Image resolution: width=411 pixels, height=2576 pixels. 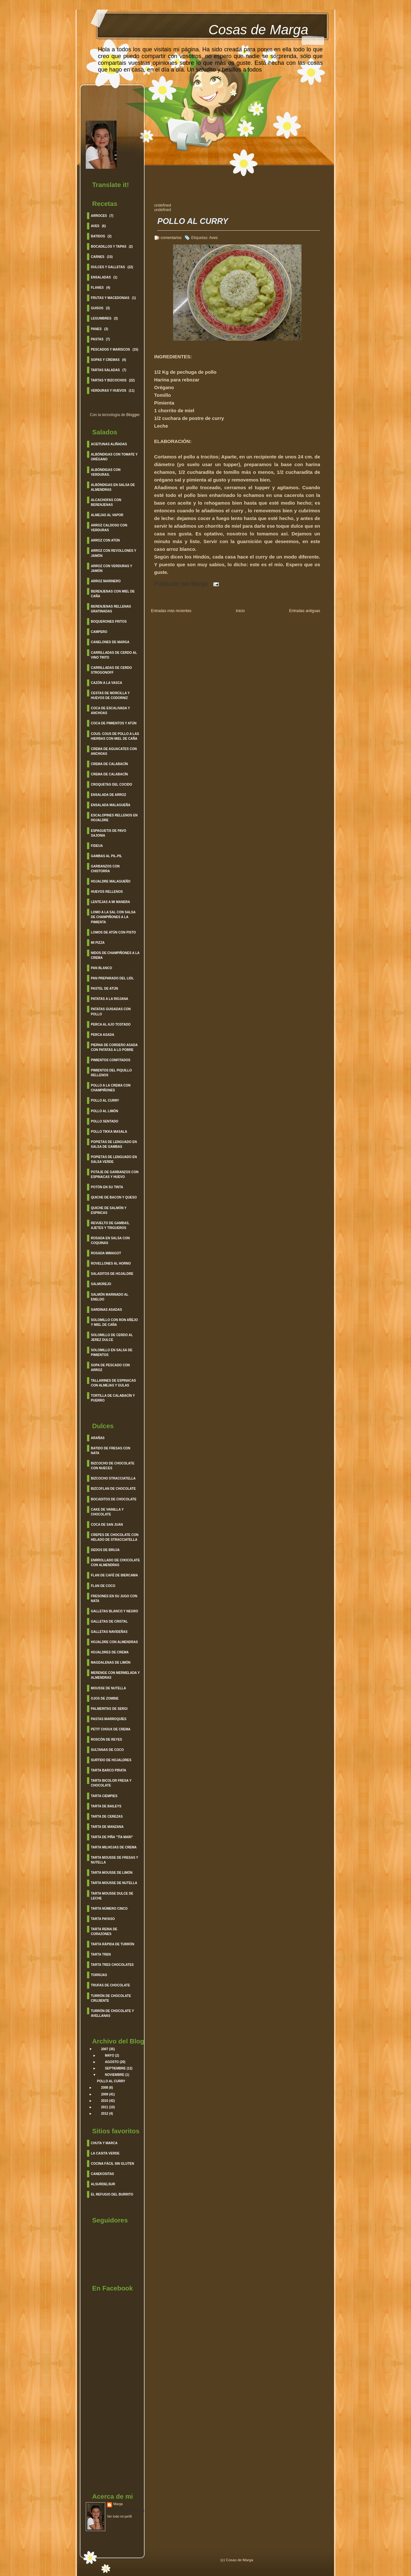 What do you see at coordinates (106, 856) in the screenshot?
I see `Gambas al Pil-Pil` at bounding box center [106, 856].